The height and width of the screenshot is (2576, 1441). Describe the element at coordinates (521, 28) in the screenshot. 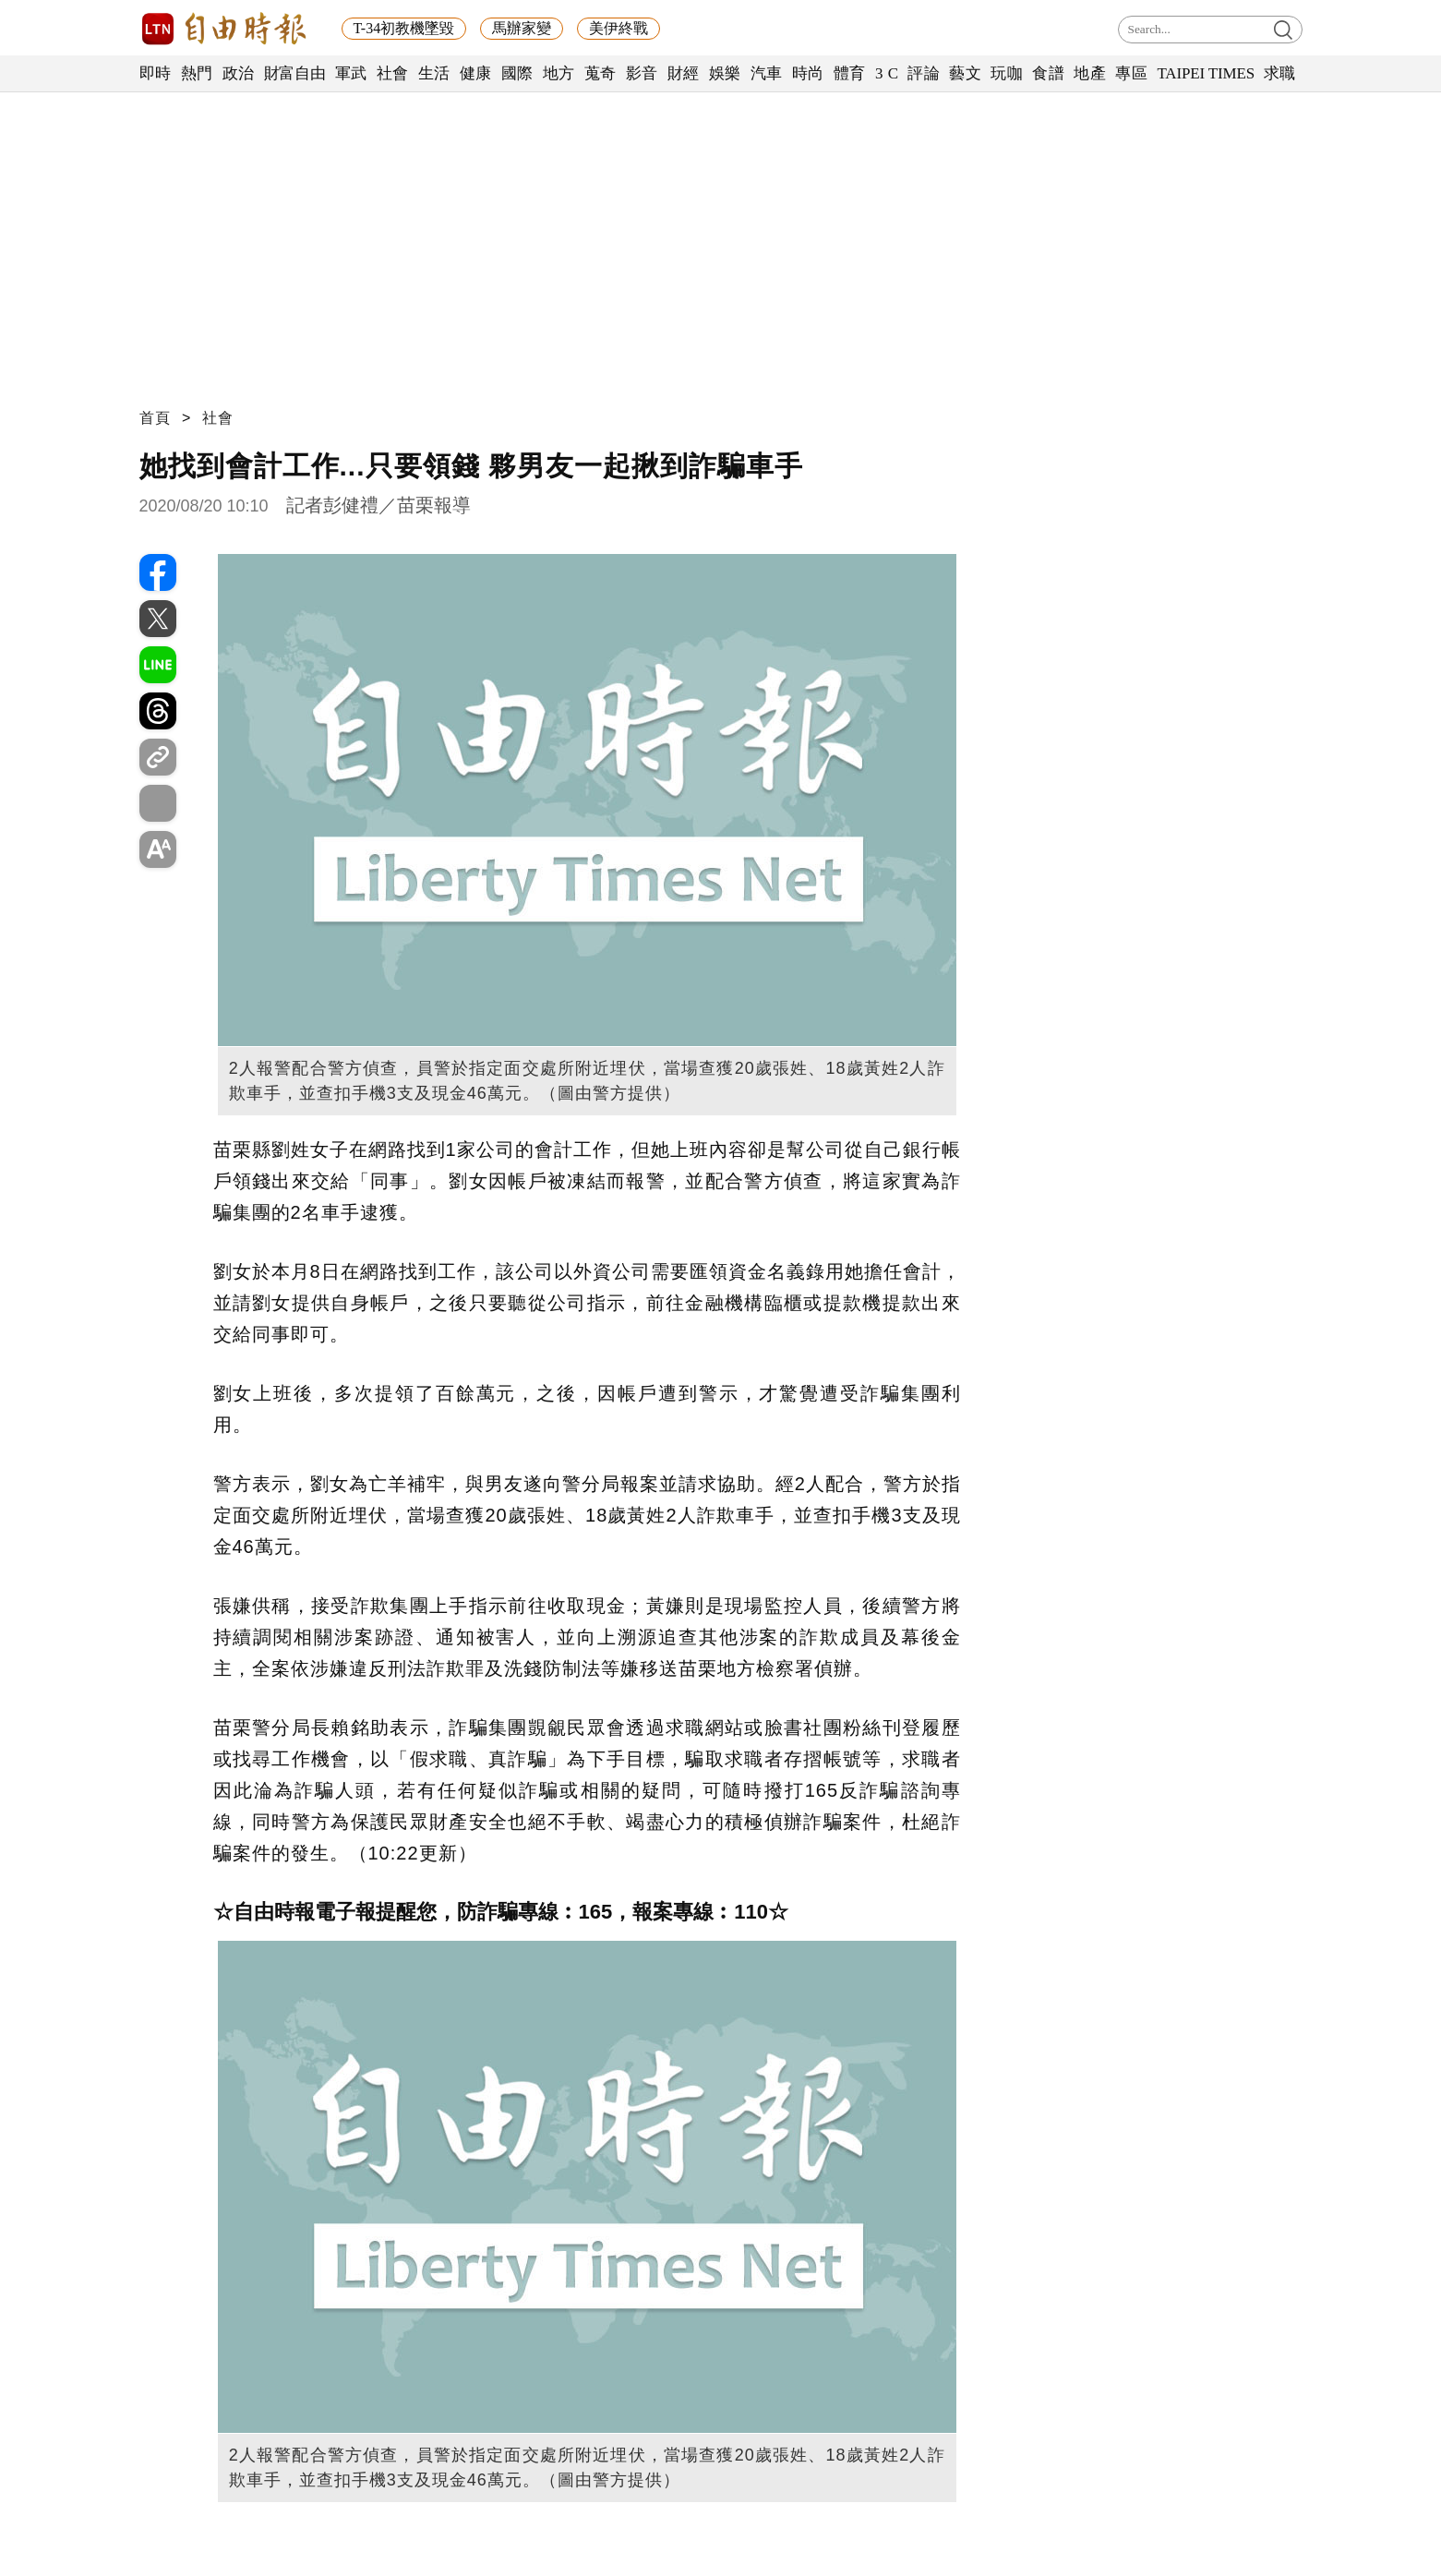

I see `馬辦家變` at that location.